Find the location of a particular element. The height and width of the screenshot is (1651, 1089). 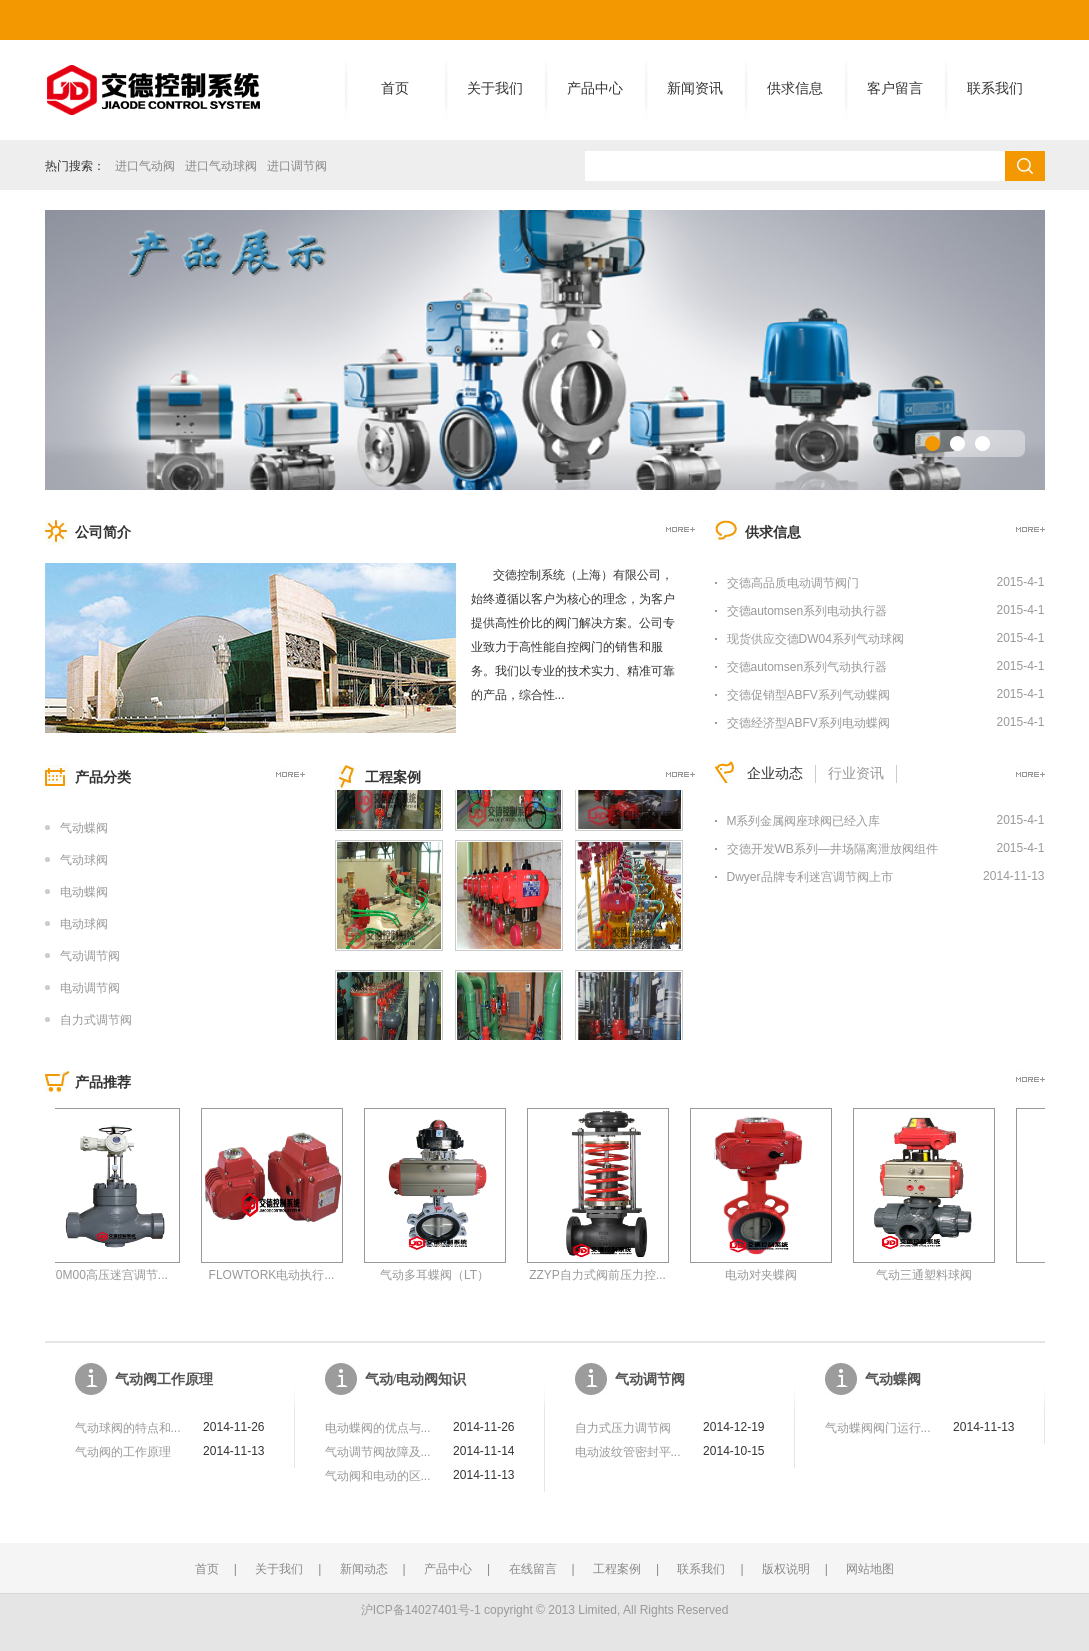

气动三通塑料球阀 is located at coordinates (939, 1275).